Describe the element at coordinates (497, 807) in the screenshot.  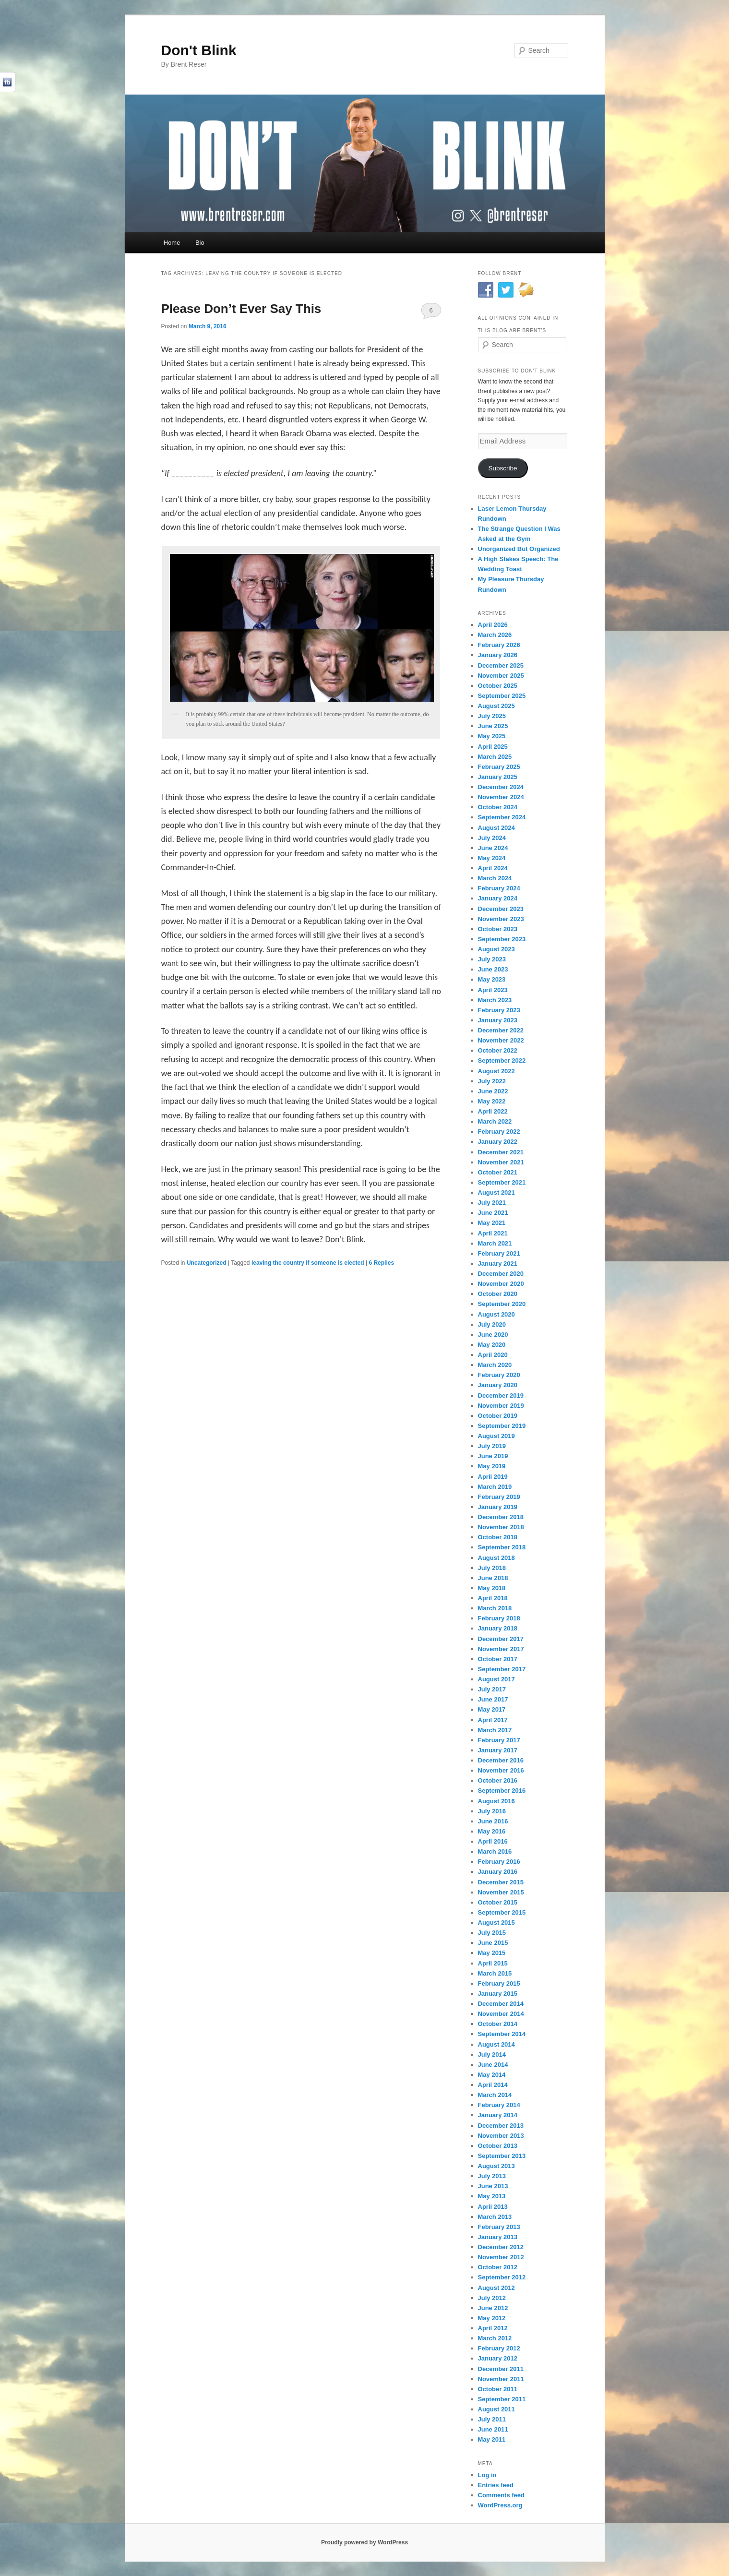
I see `October 2024` at that location.